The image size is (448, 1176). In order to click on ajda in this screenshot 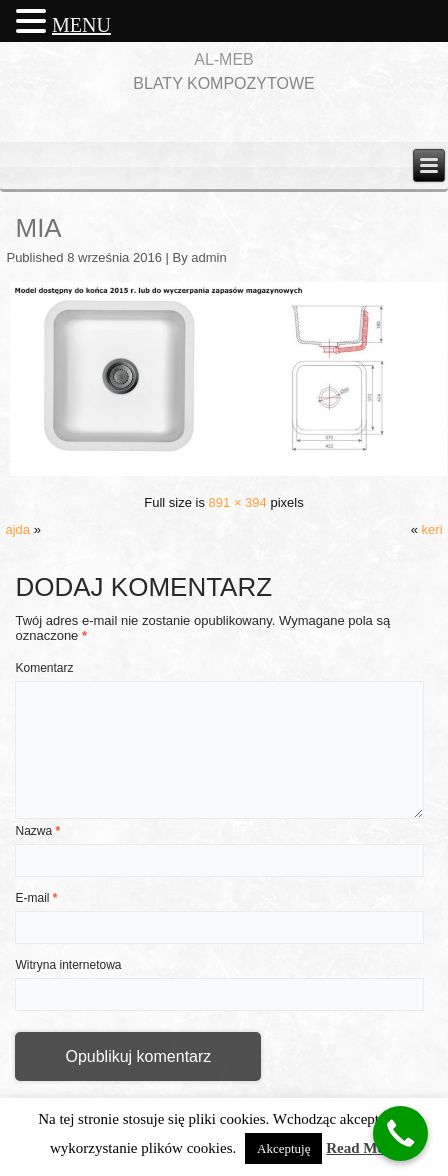, I will do `click(17, 529)`.